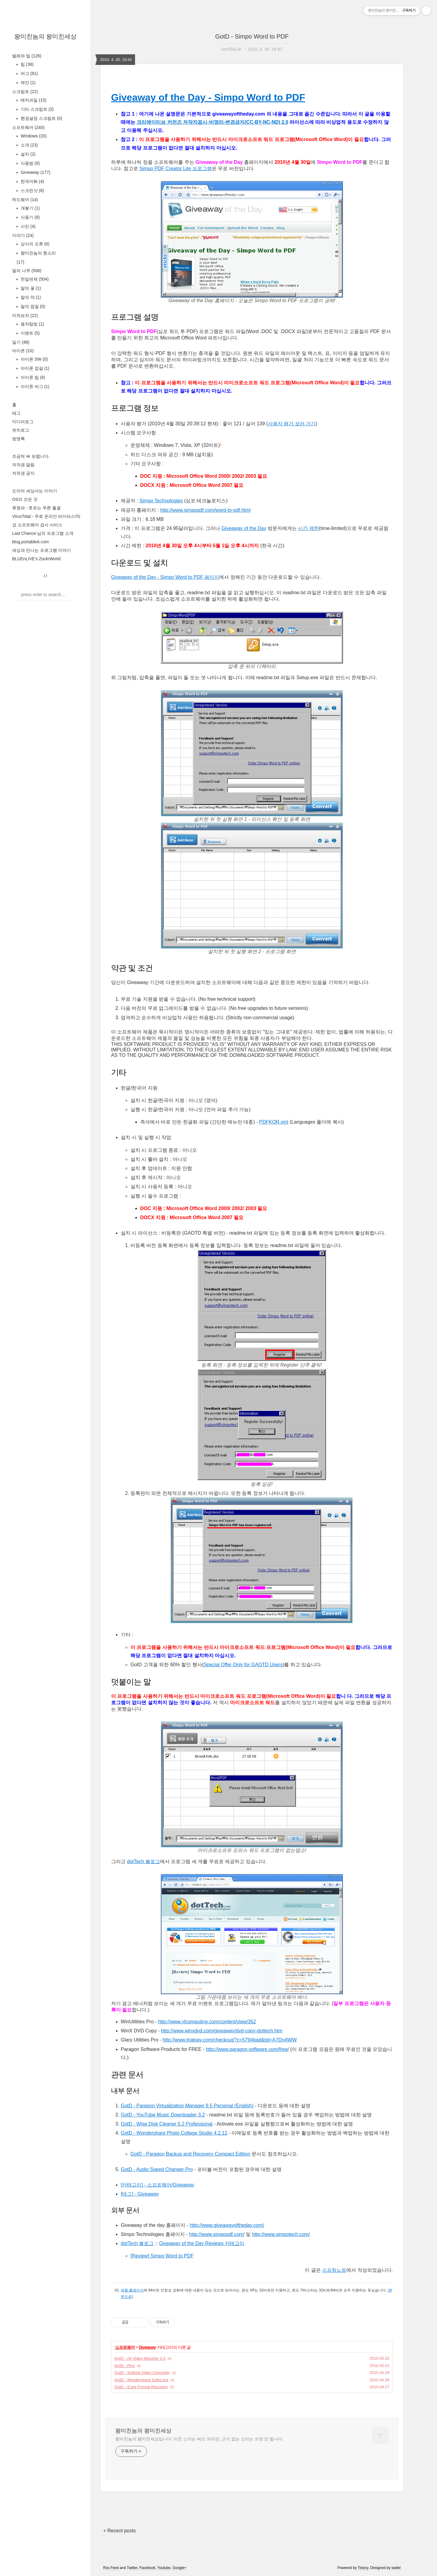 The width and height of the screenshot is (437, 2576). Describe the element at coordinates (396, 2568) in the screenshot. I see `wallel` at that location.